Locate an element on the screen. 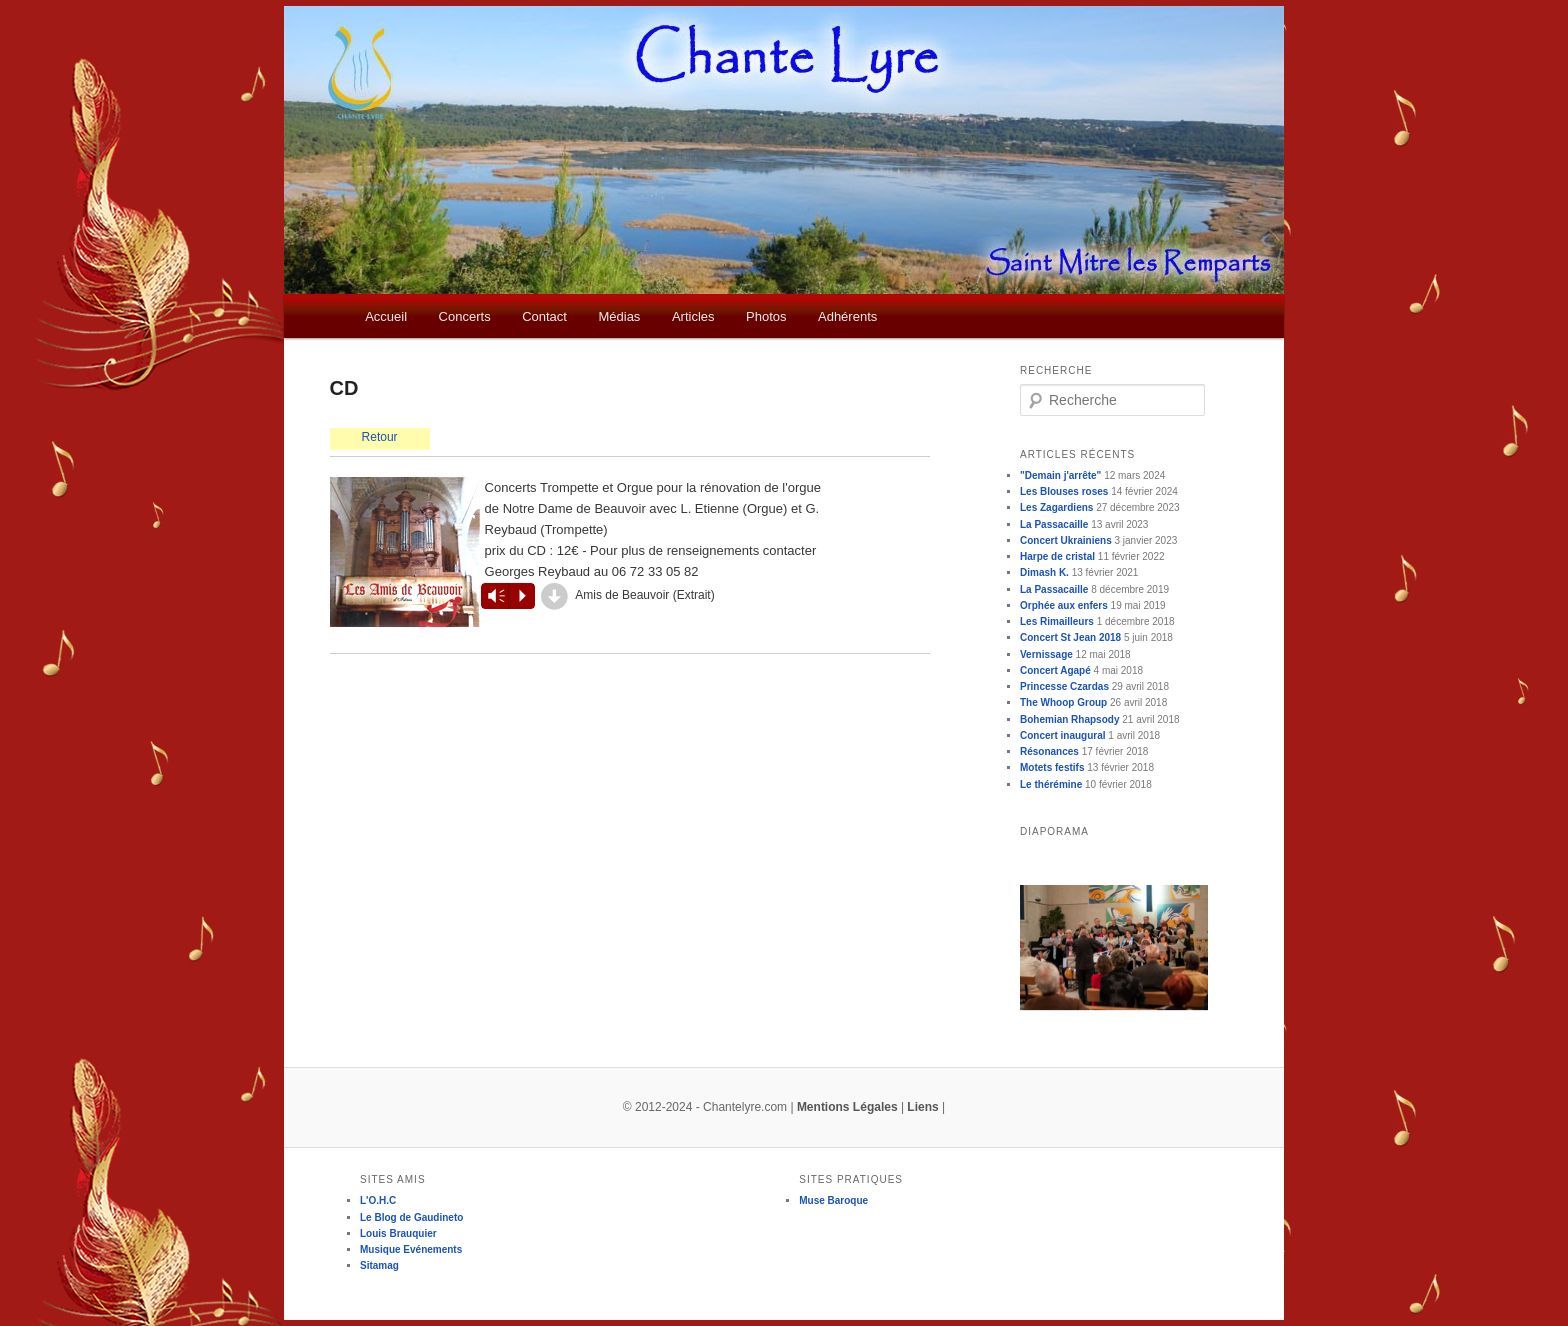  Liens is located at coordinates (922, 1107).